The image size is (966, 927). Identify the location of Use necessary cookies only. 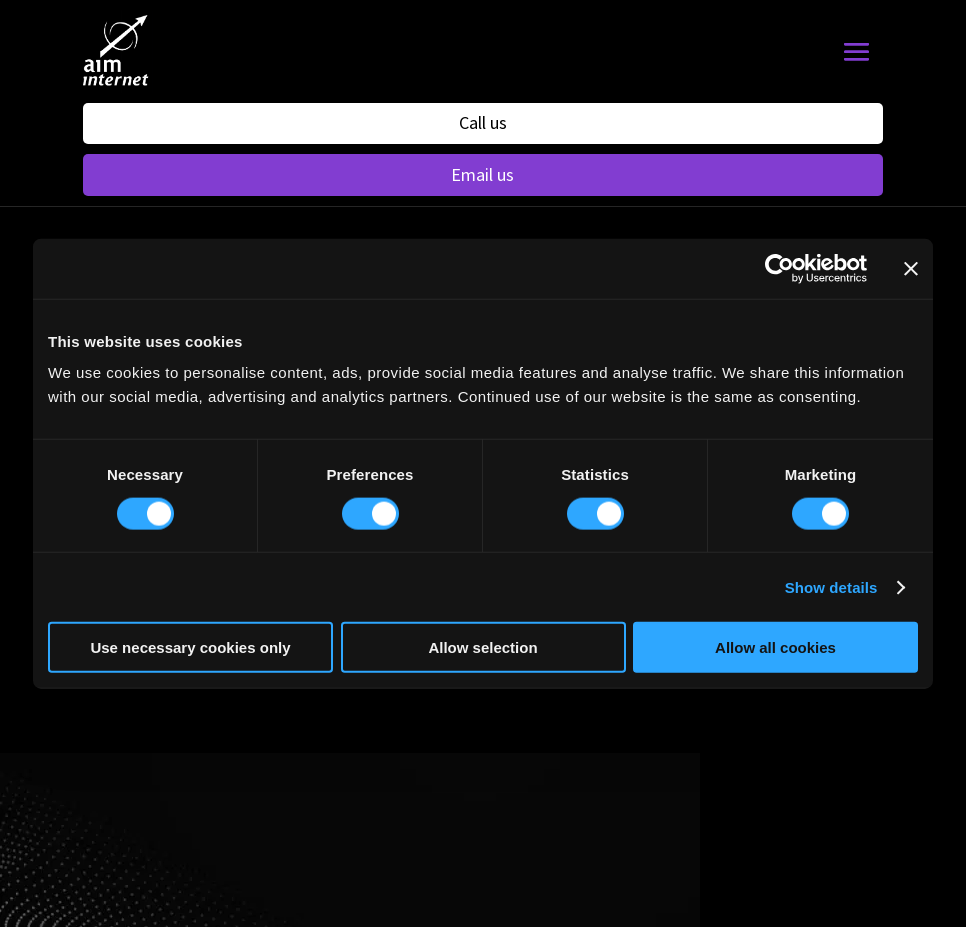
(190, 647).